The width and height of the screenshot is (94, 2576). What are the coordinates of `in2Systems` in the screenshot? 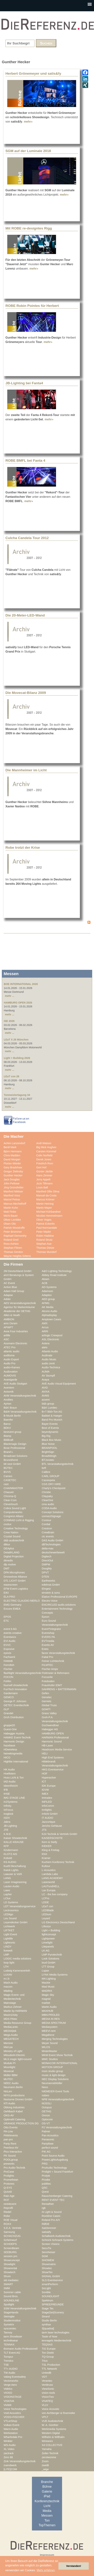 It's located at (10, 1801).